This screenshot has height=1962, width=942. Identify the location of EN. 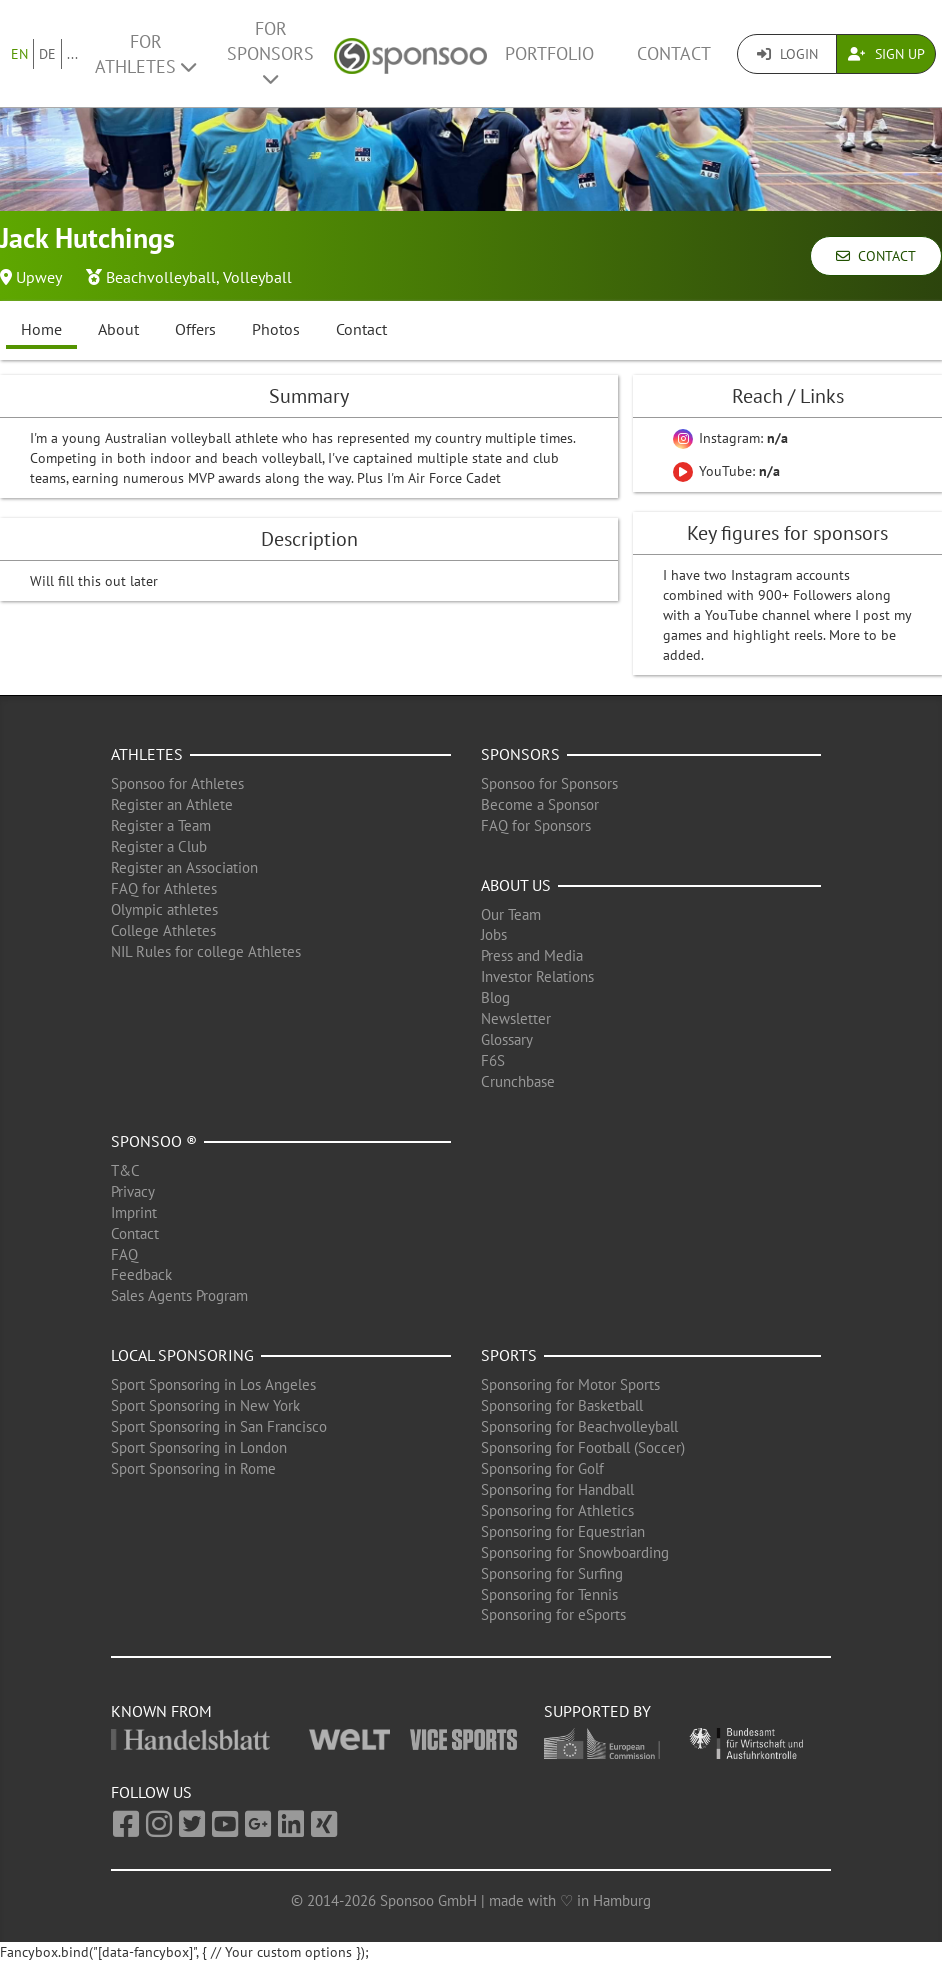
(19, 54).